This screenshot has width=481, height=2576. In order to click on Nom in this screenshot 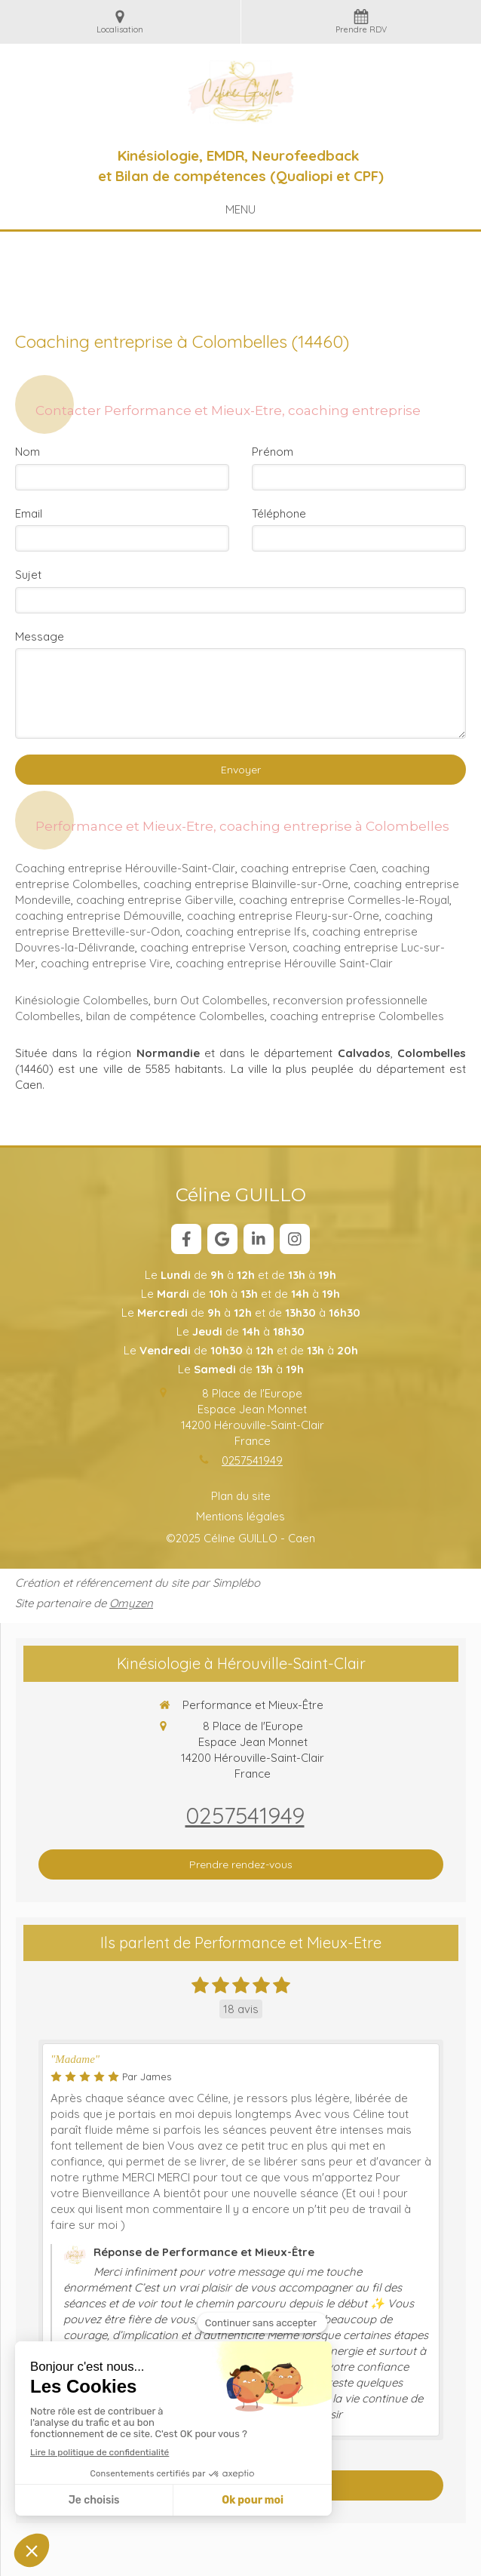, I will do `click(27, 451)`.